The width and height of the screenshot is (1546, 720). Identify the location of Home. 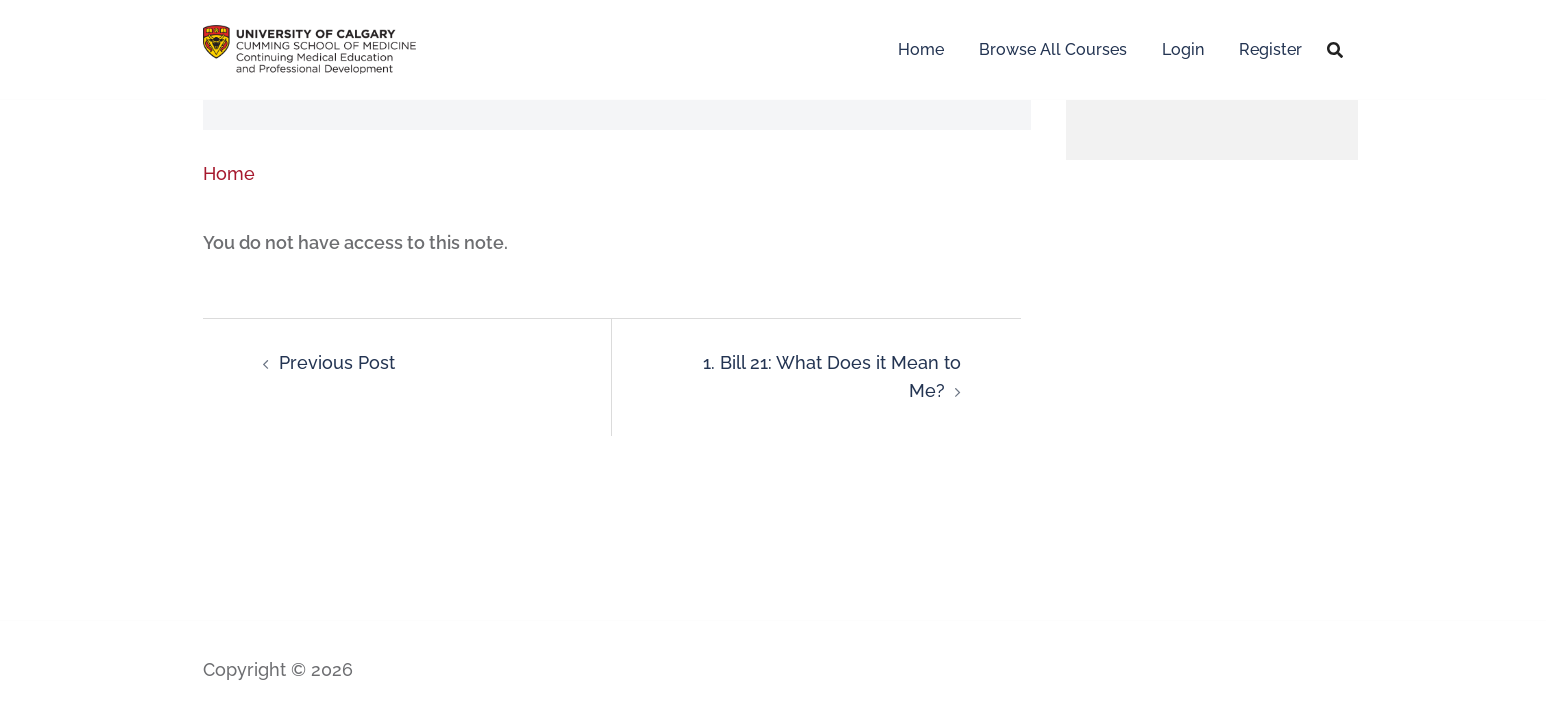
(921, 49).